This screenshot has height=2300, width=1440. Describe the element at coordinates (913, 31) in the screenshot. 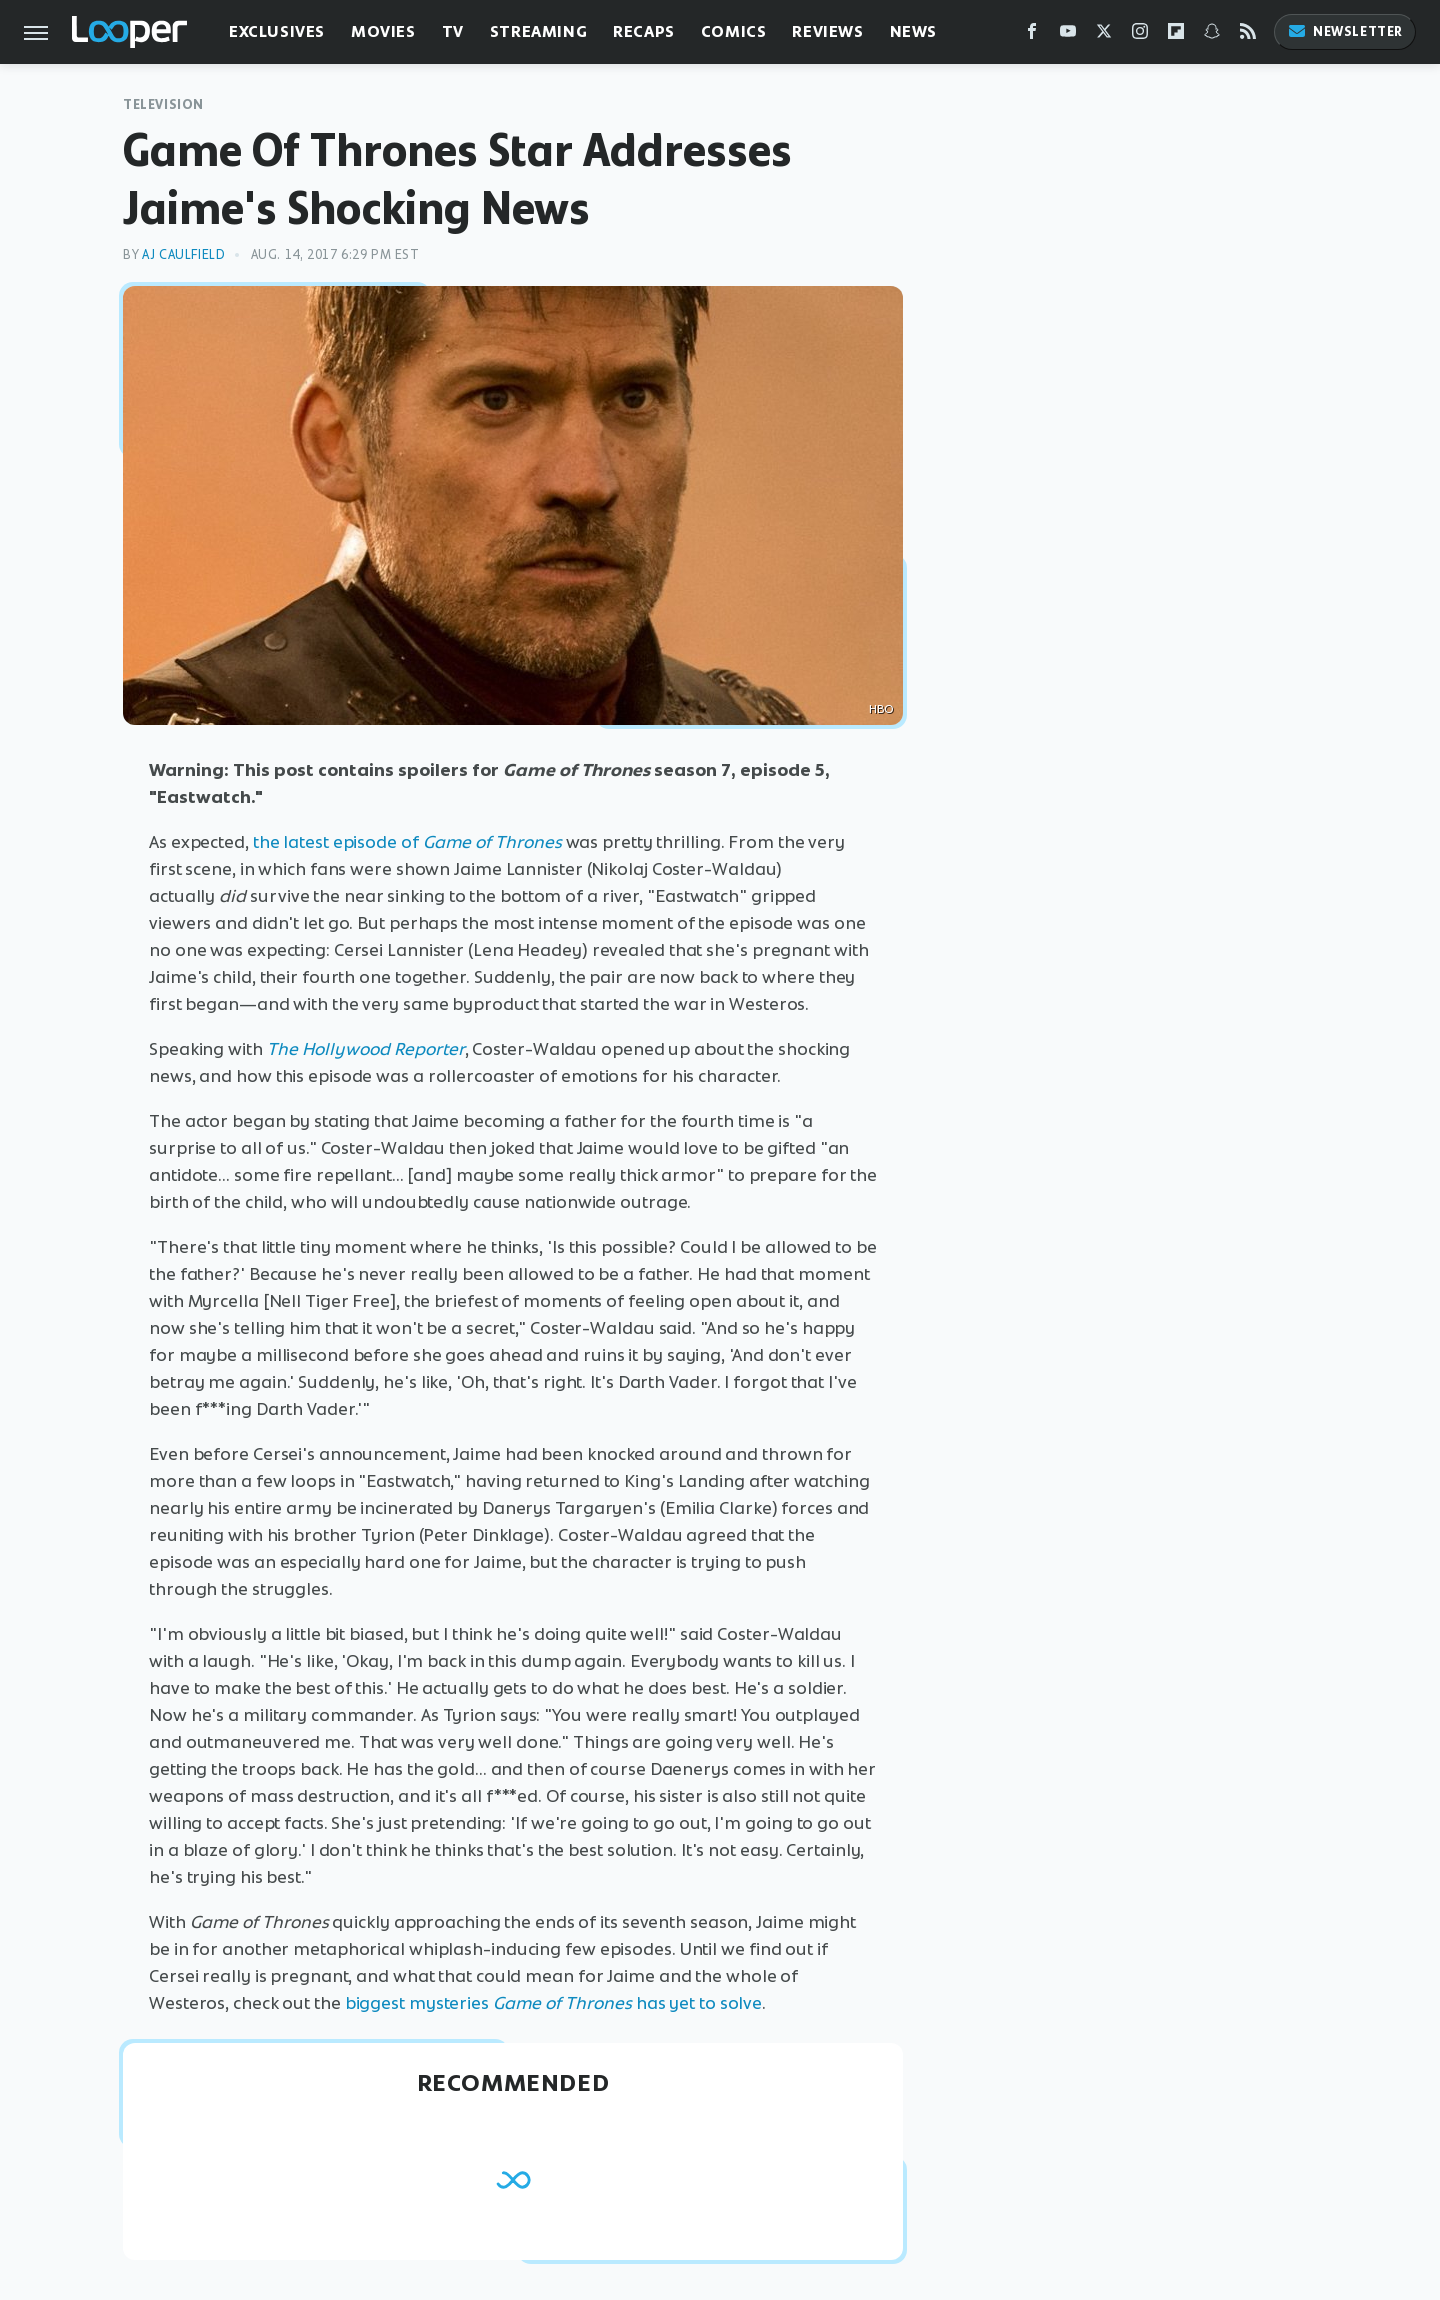

I see `News` at that location.